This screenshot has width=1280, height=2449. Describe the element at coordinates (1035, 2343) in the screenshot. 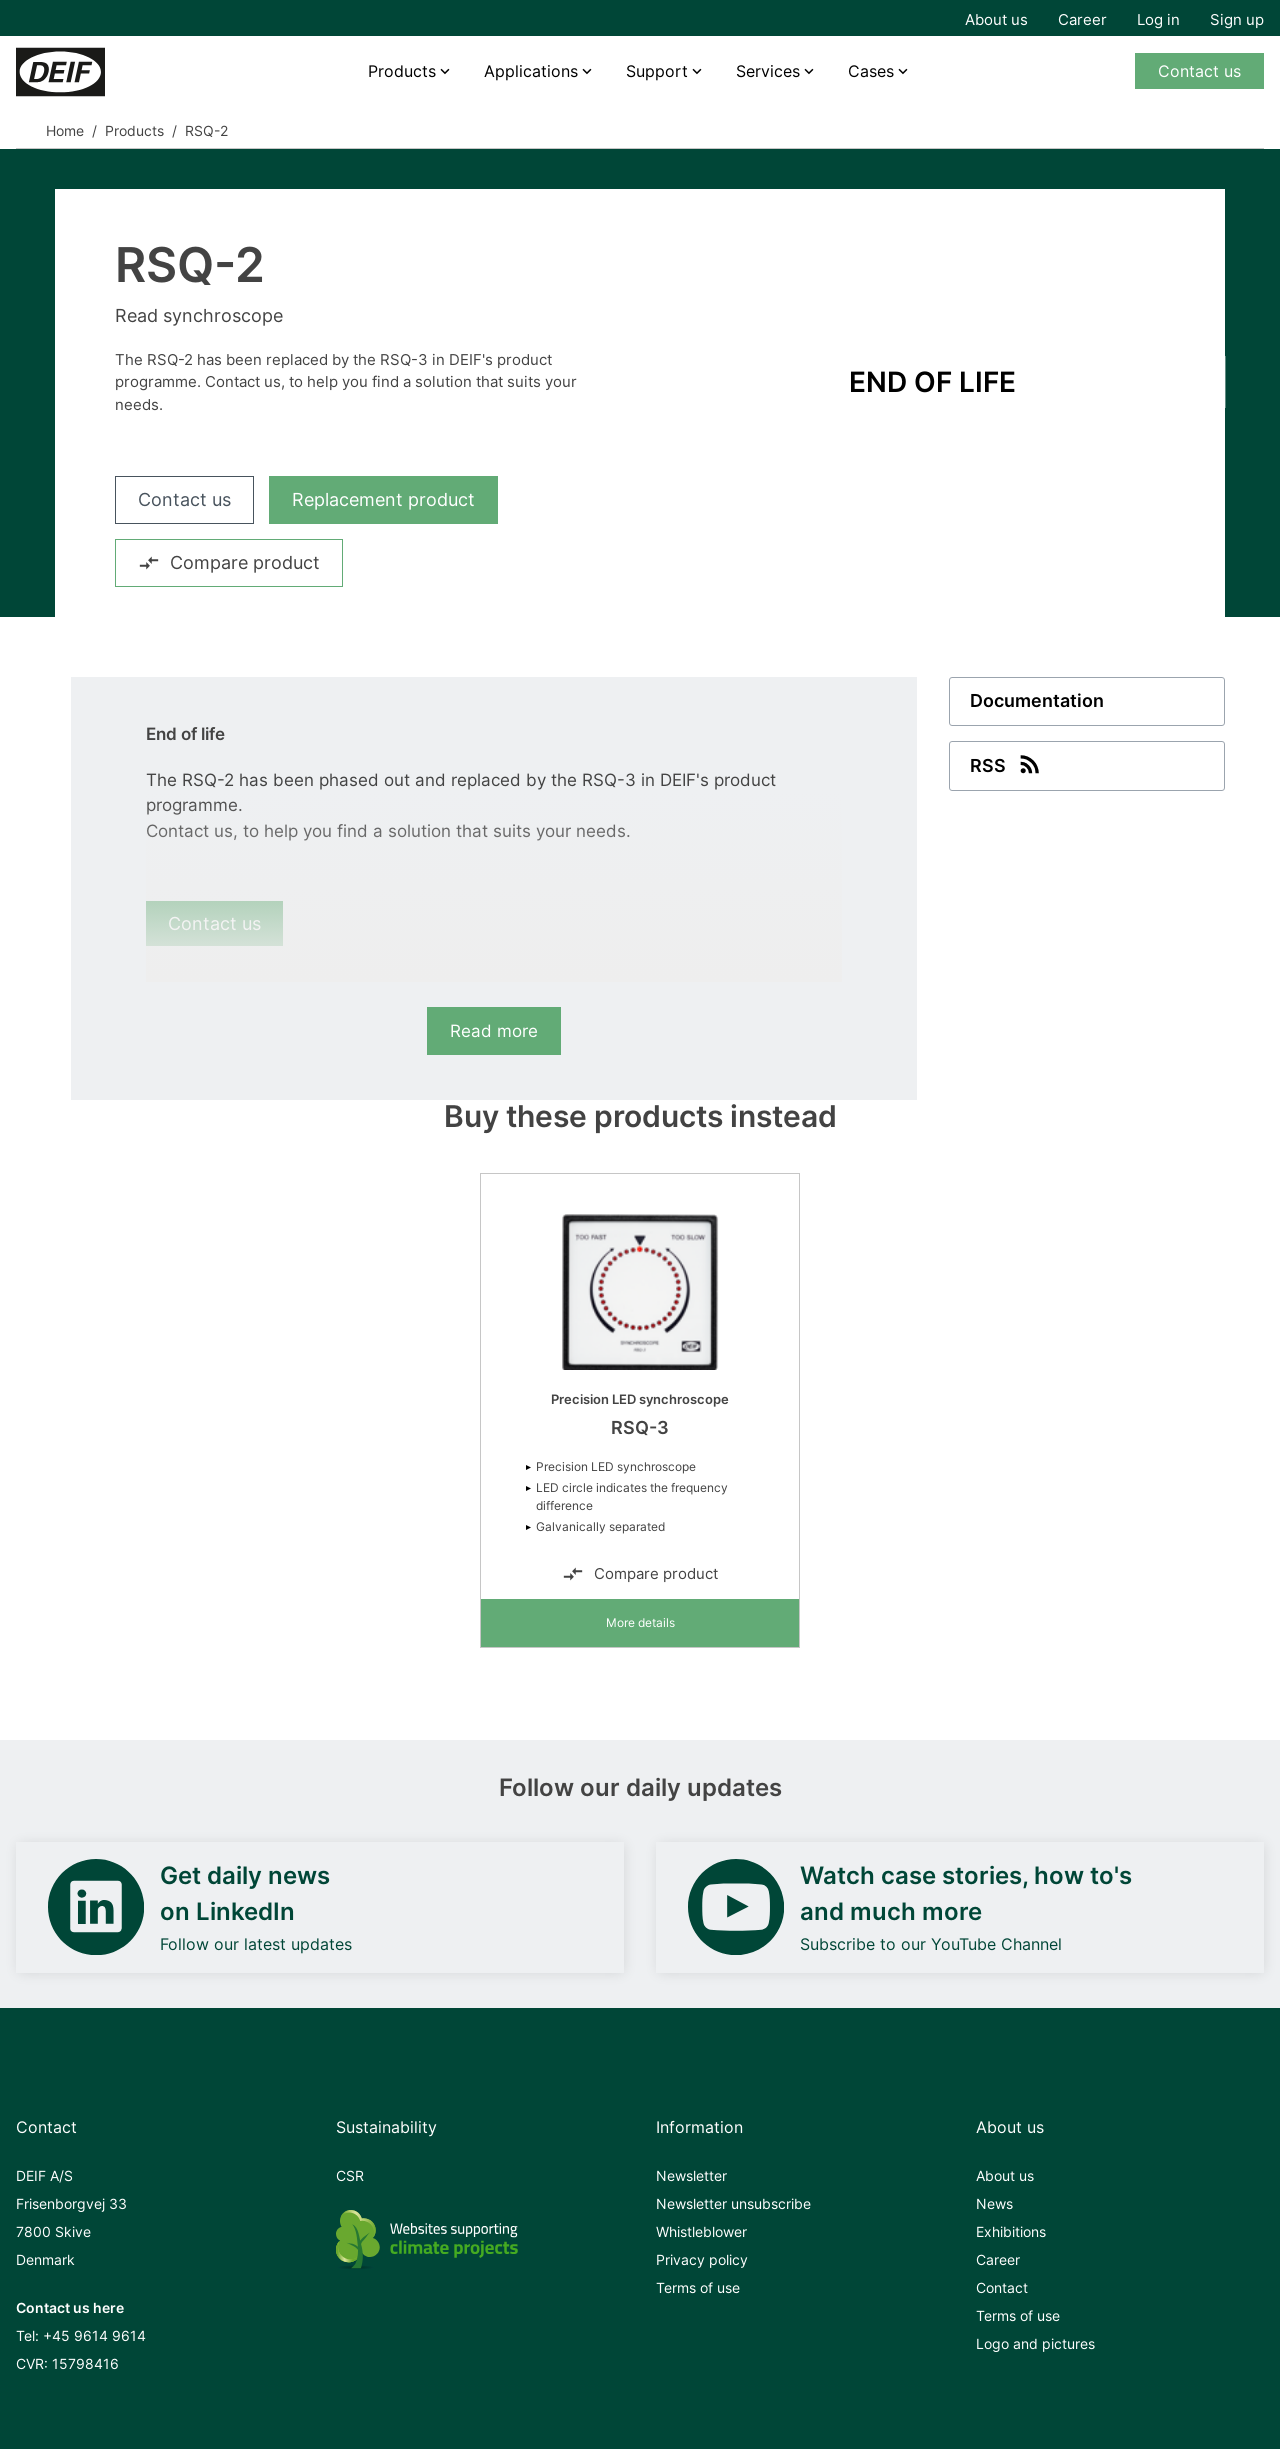

I see `Logo and pictures` at that location.